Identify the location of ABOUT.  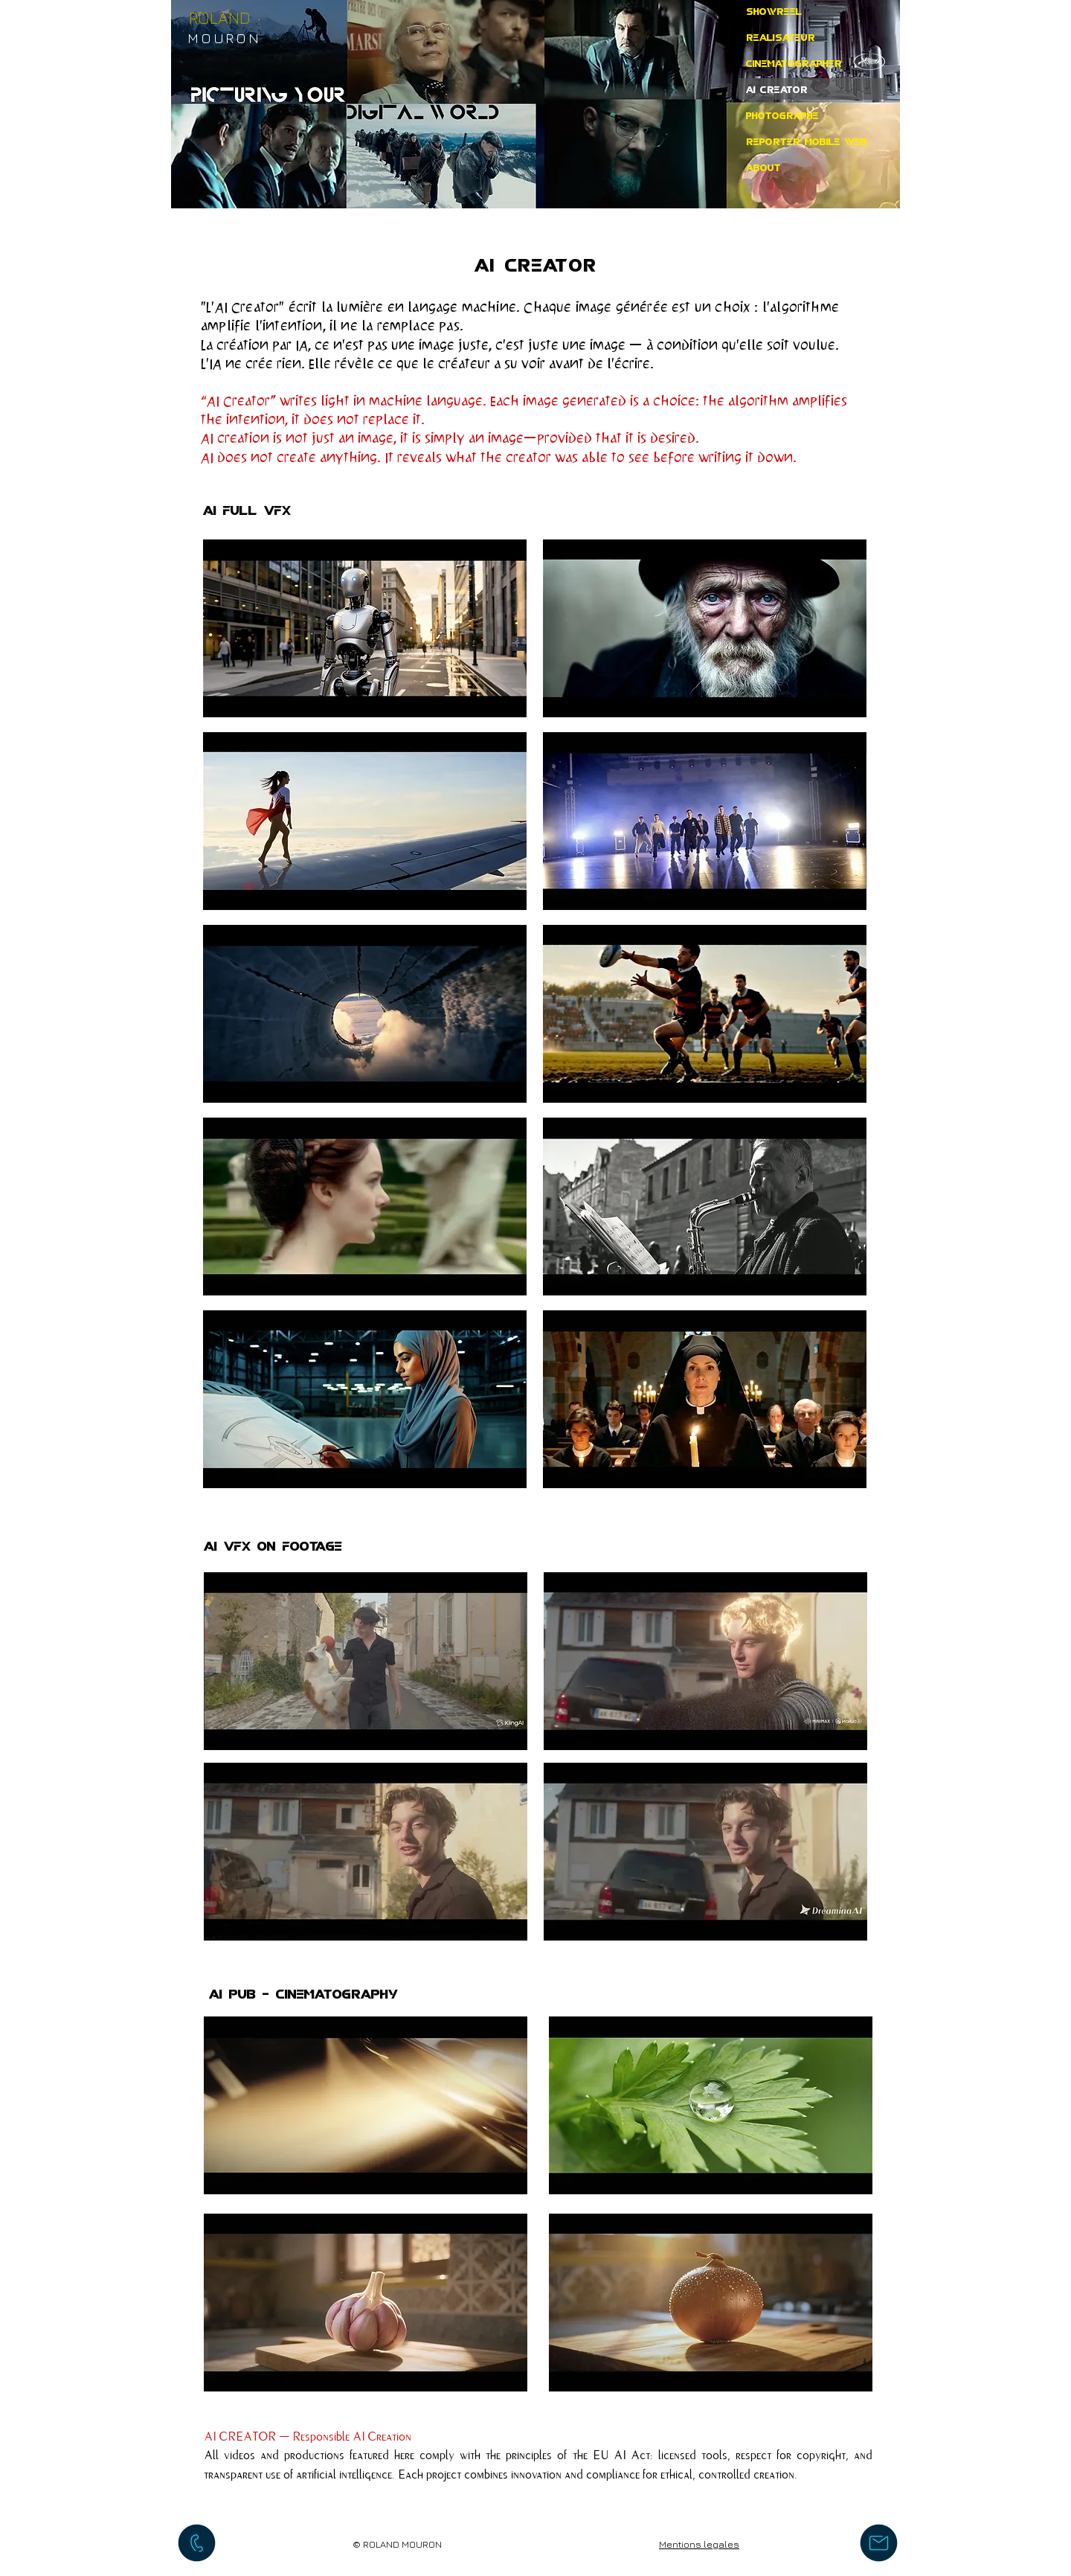
(763, 166).